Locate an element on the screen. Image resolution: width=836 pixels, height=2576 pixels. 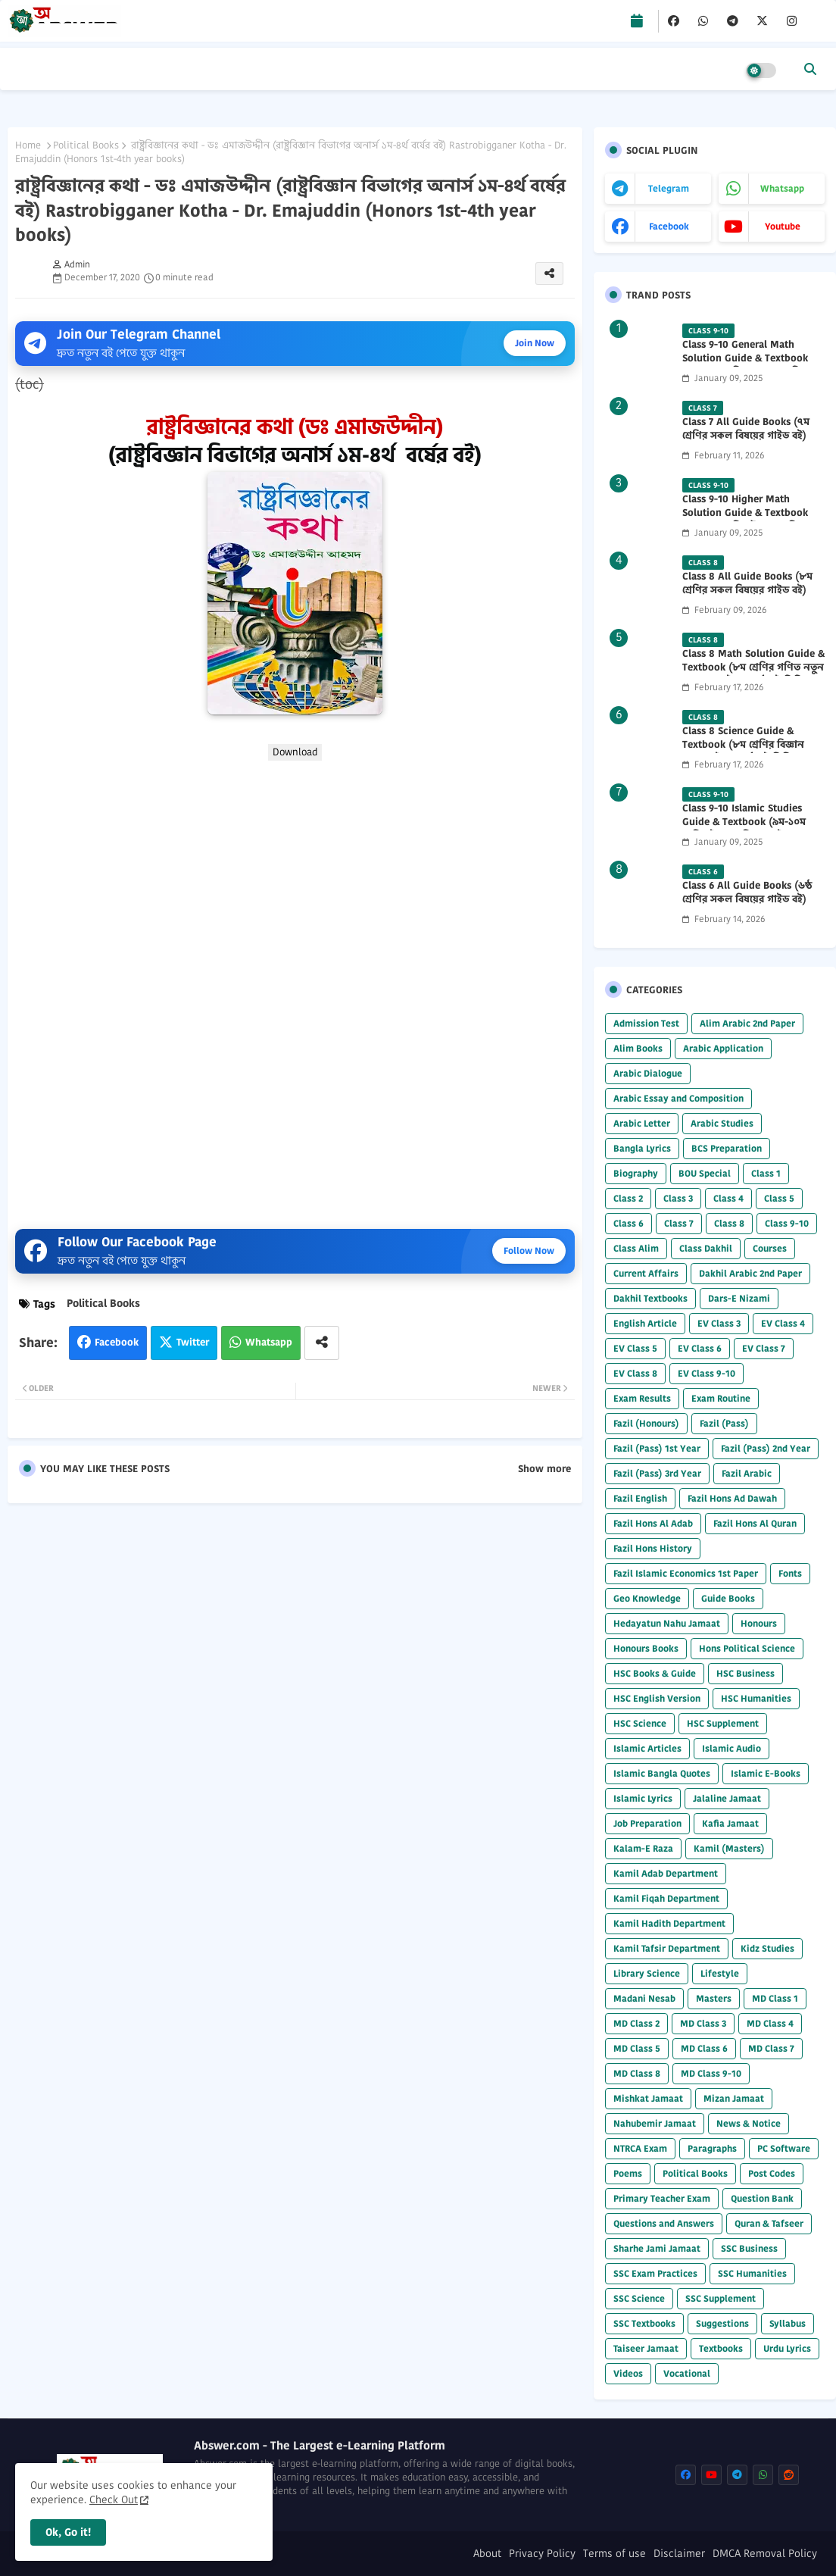
Class 4 is located at coordinates (728, 1198).